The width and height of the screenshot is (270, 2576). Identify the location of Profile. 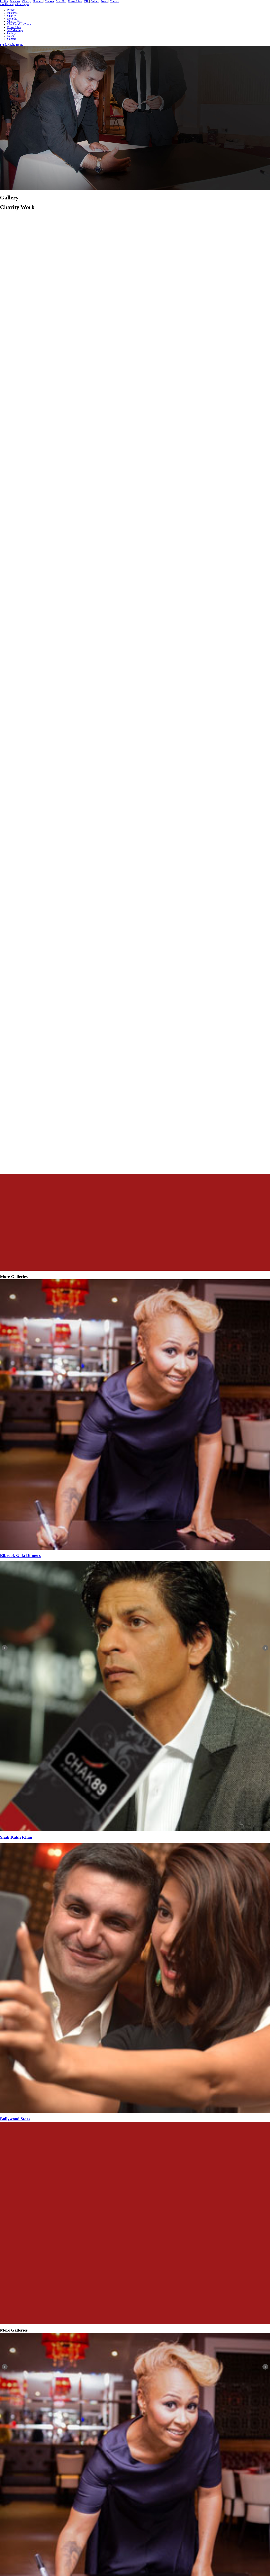
(11, 10).